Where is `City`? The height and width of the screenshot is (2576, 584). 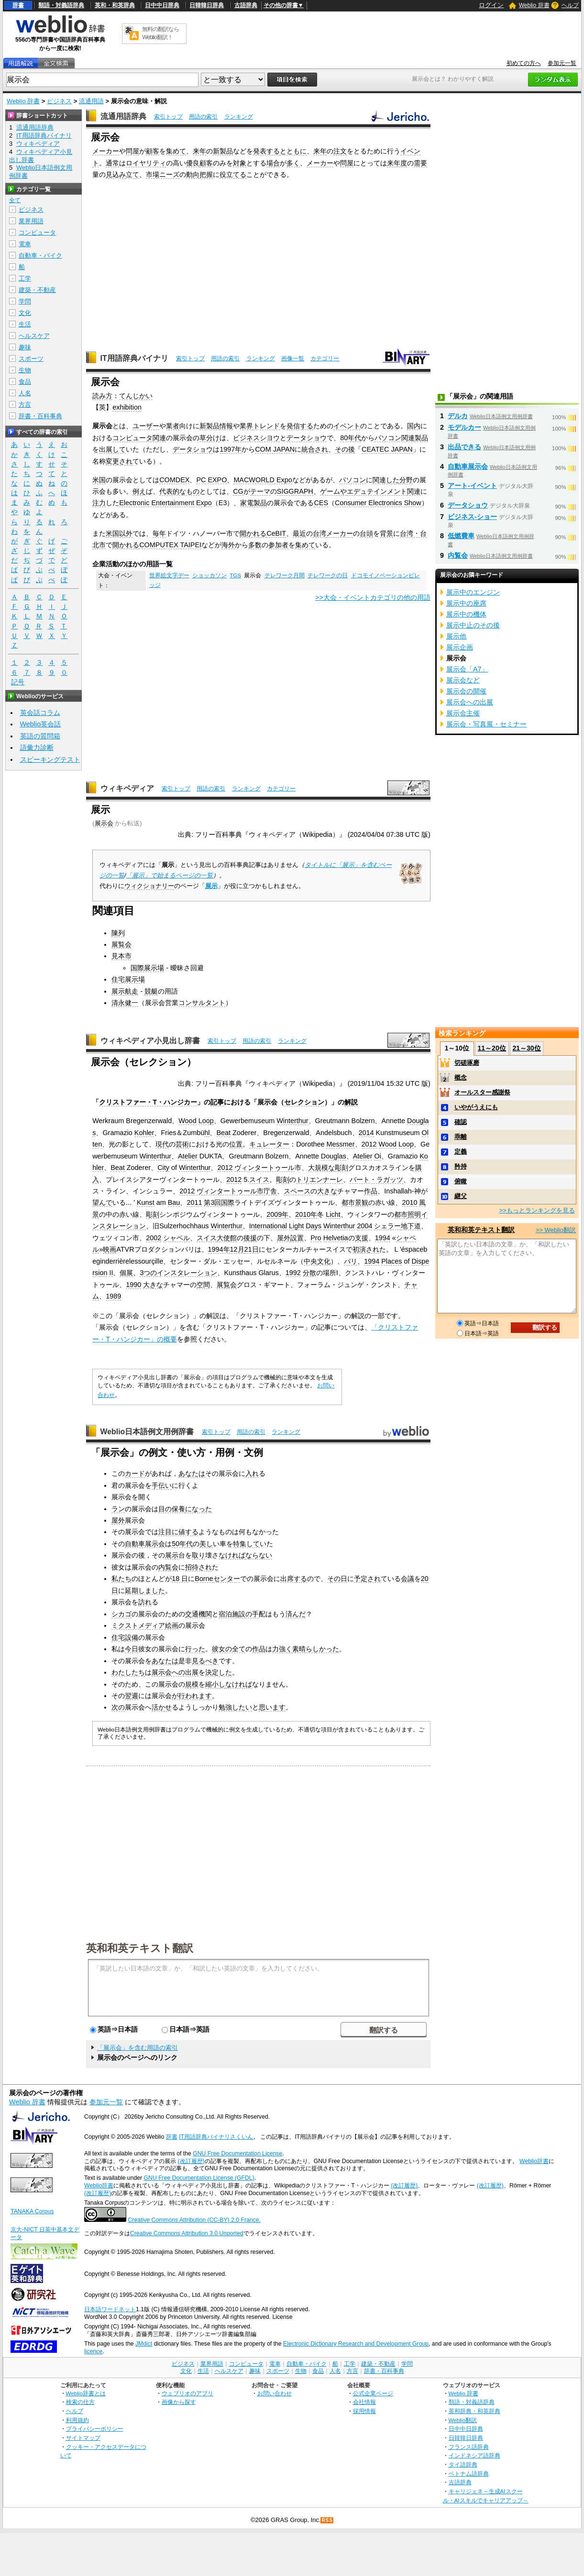
City is located at coordinates (163, 1167).